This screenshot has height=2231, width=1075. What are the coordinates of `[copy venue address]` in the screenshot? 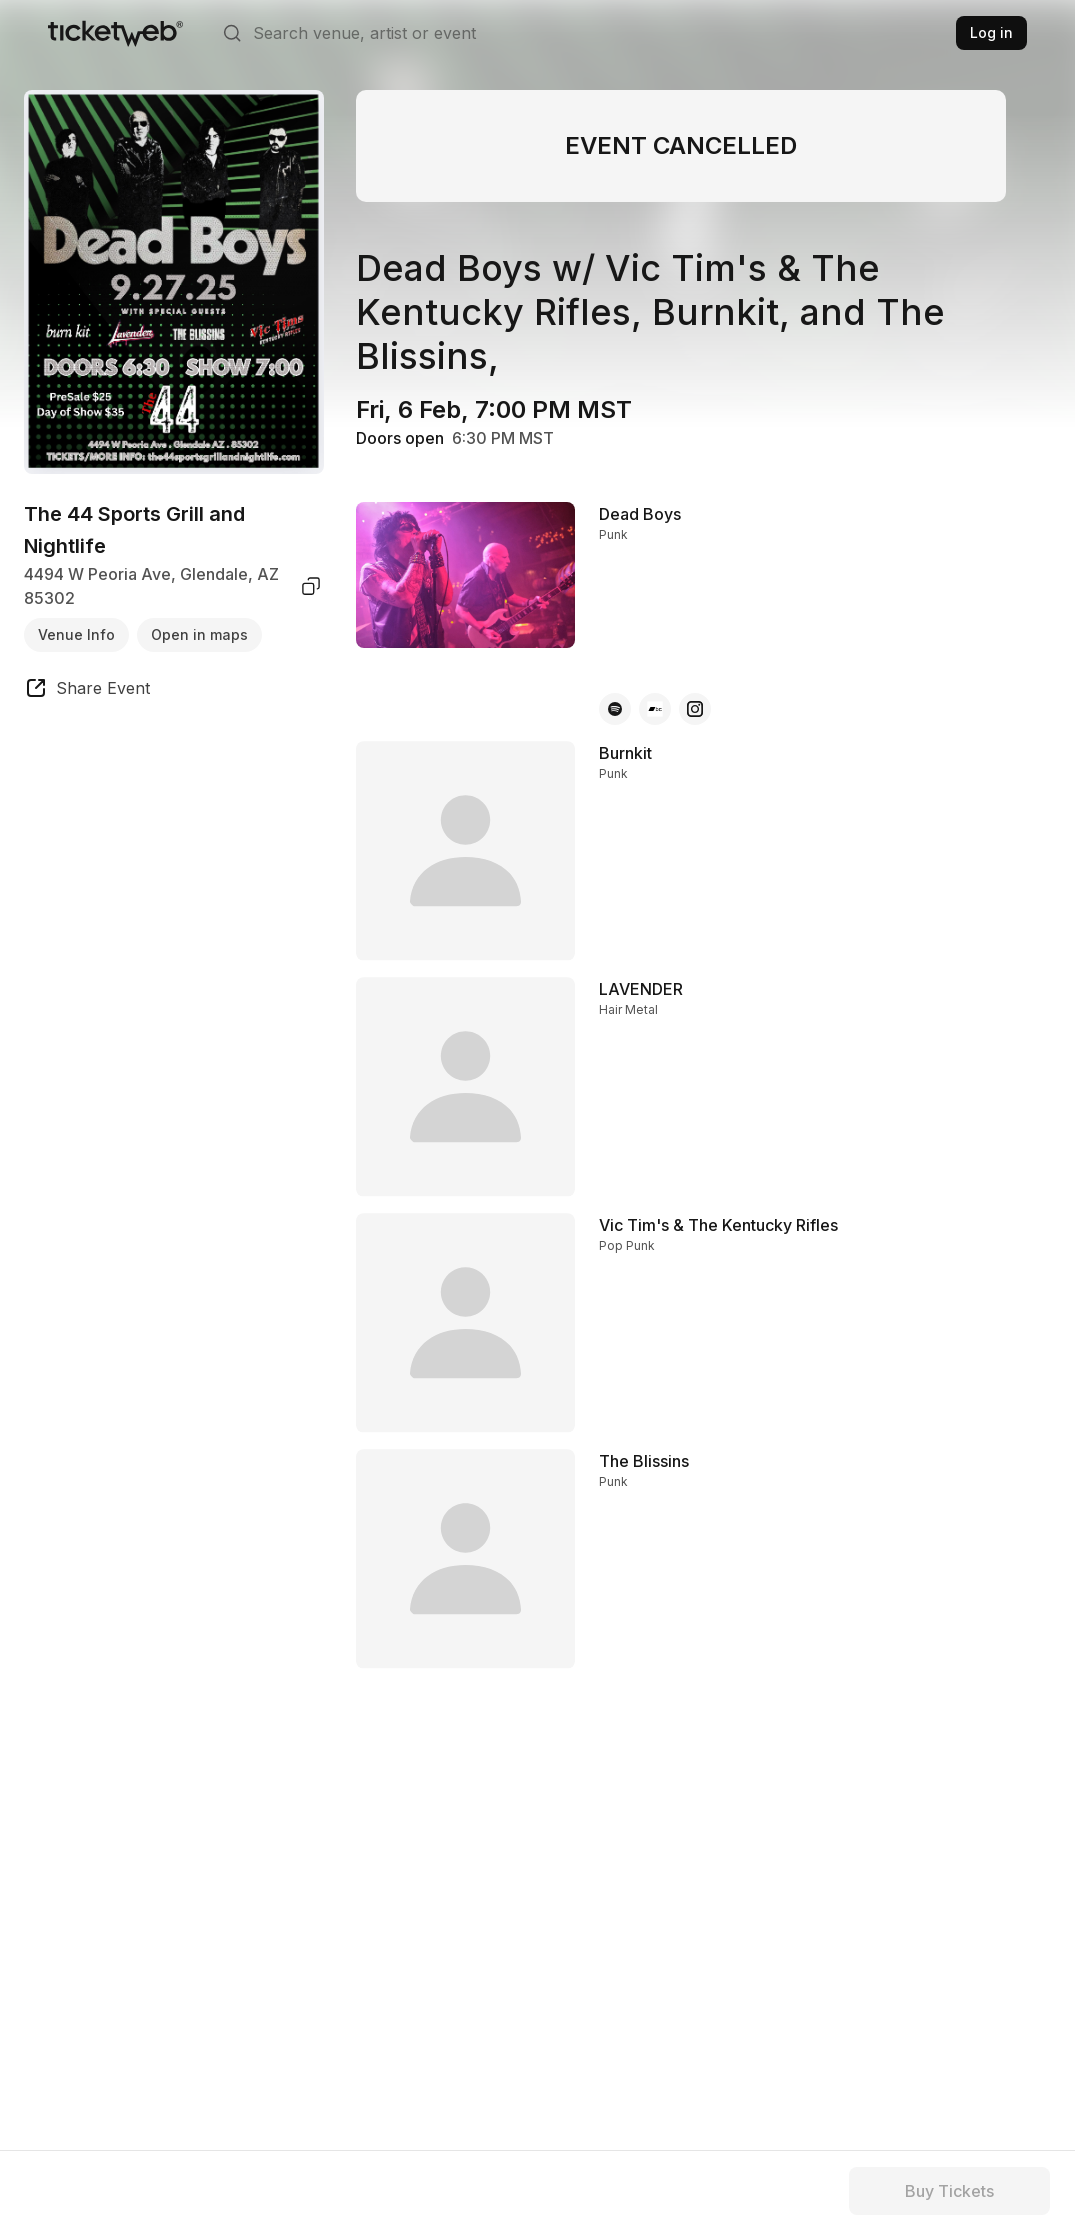 It's located at (311, 586).